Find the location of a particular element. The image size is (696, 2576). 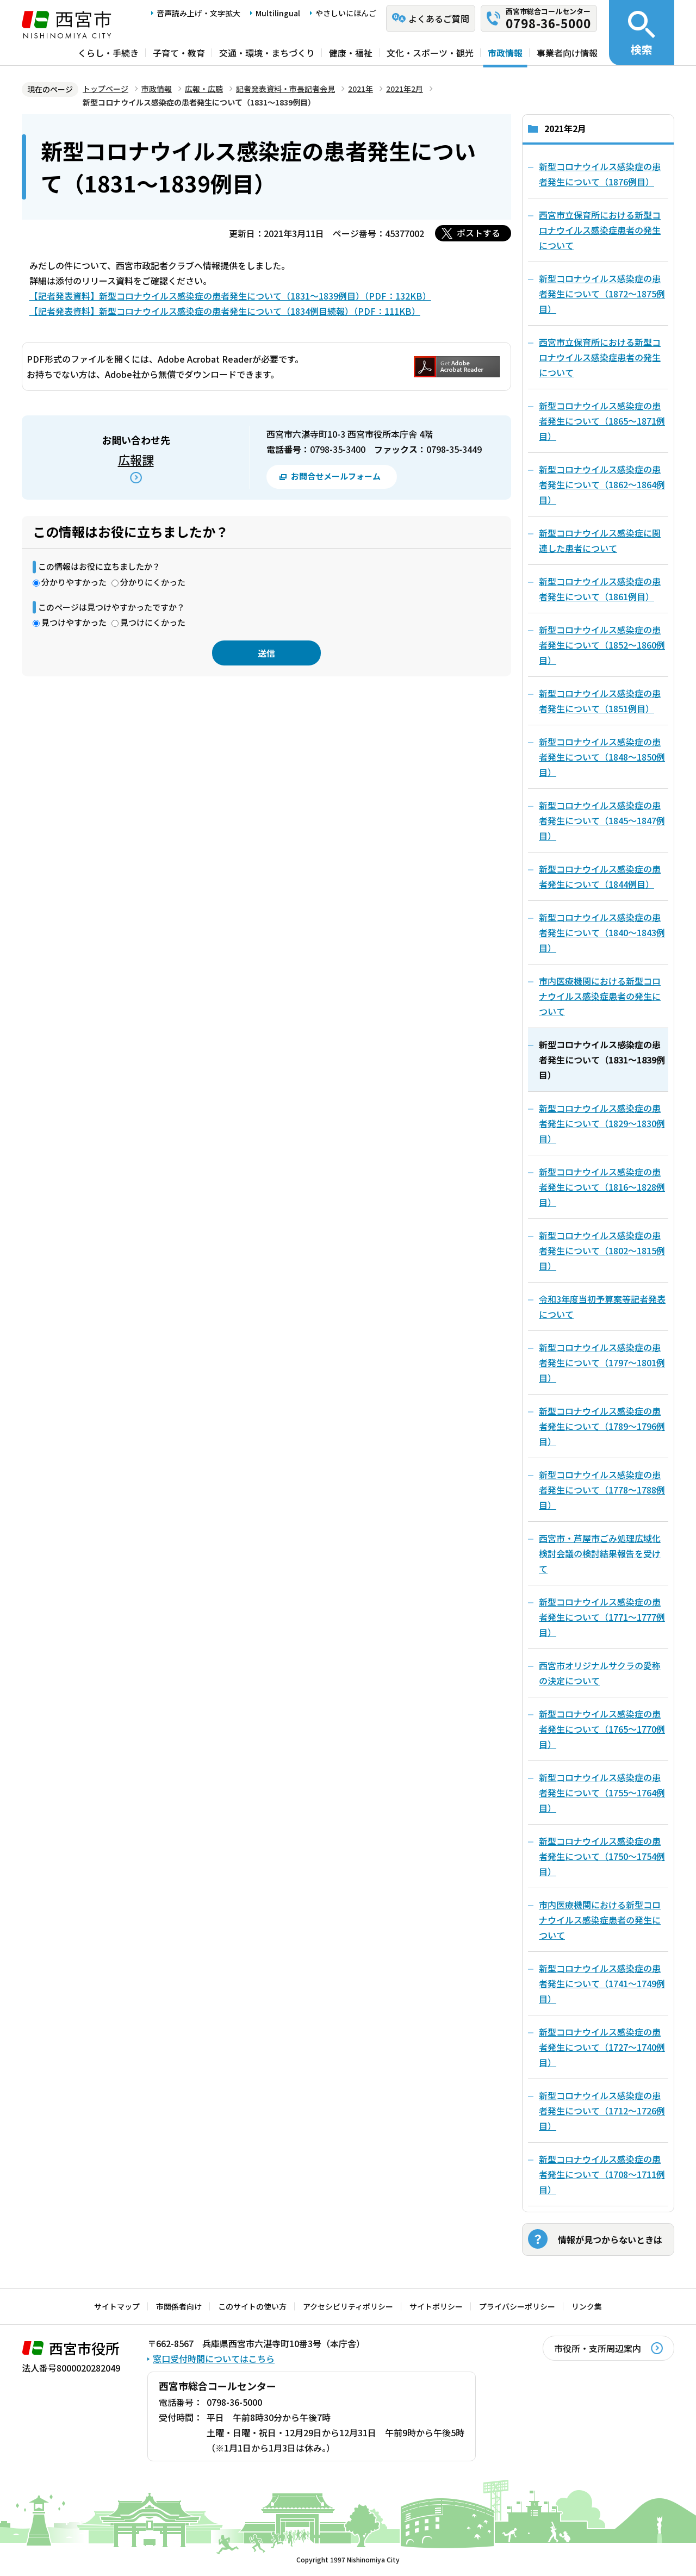

やさしいにほんご is located at coordinates (345, 13).